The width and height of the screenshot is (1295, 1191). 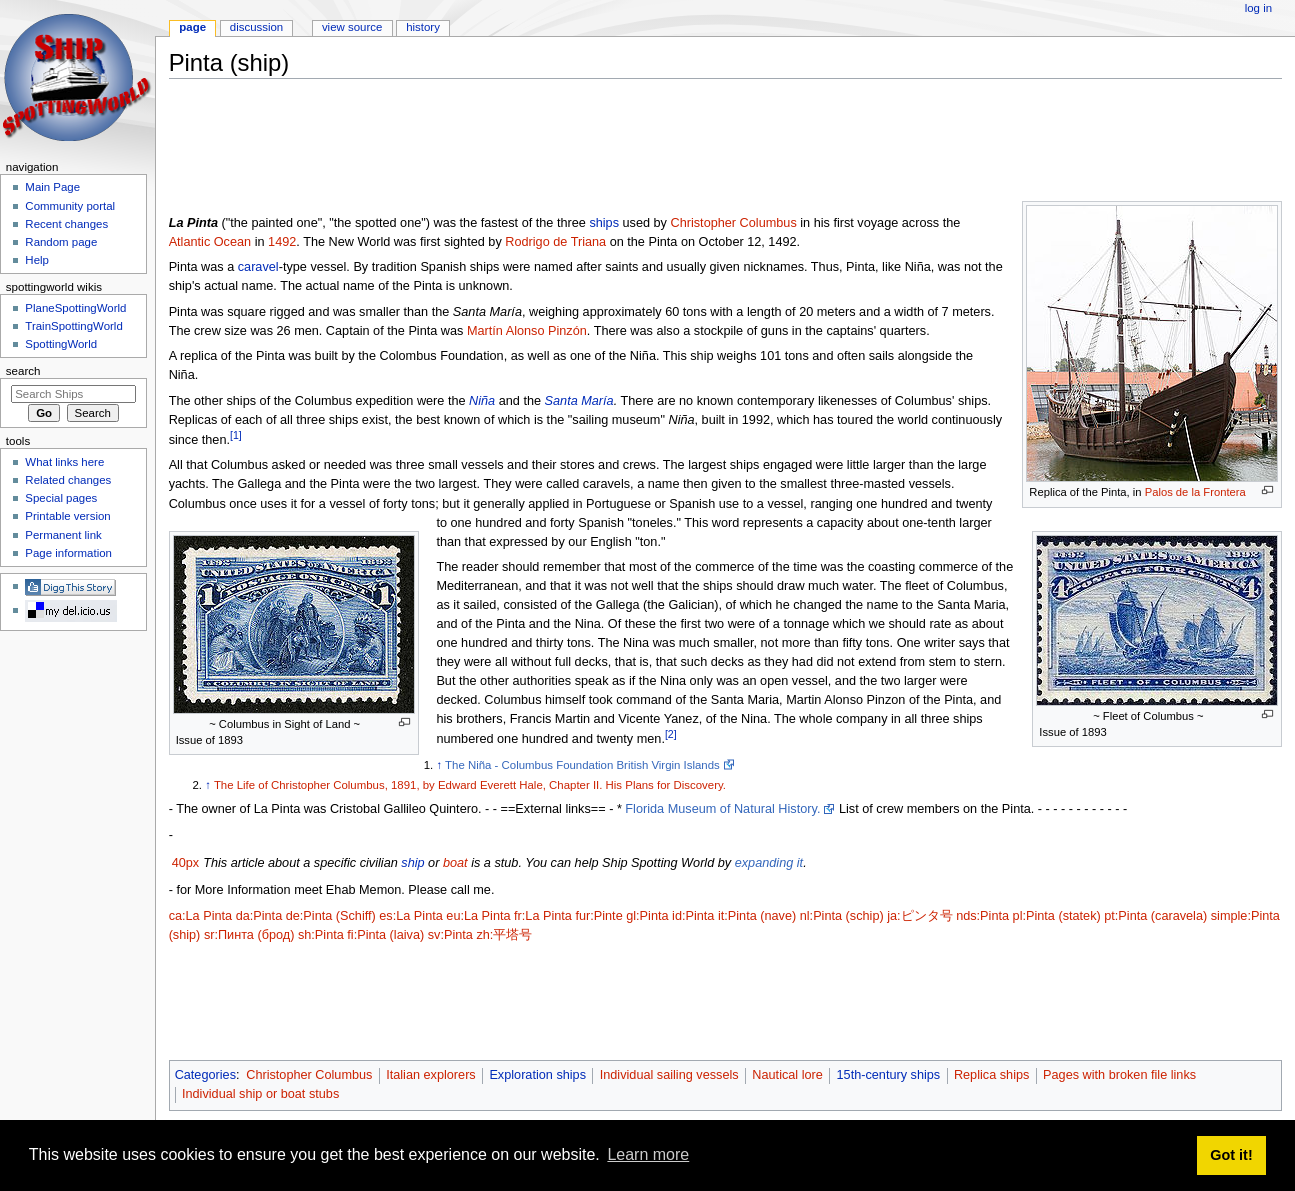 I want to click on sr:Пинта (брод), so click(x=249, y=935).